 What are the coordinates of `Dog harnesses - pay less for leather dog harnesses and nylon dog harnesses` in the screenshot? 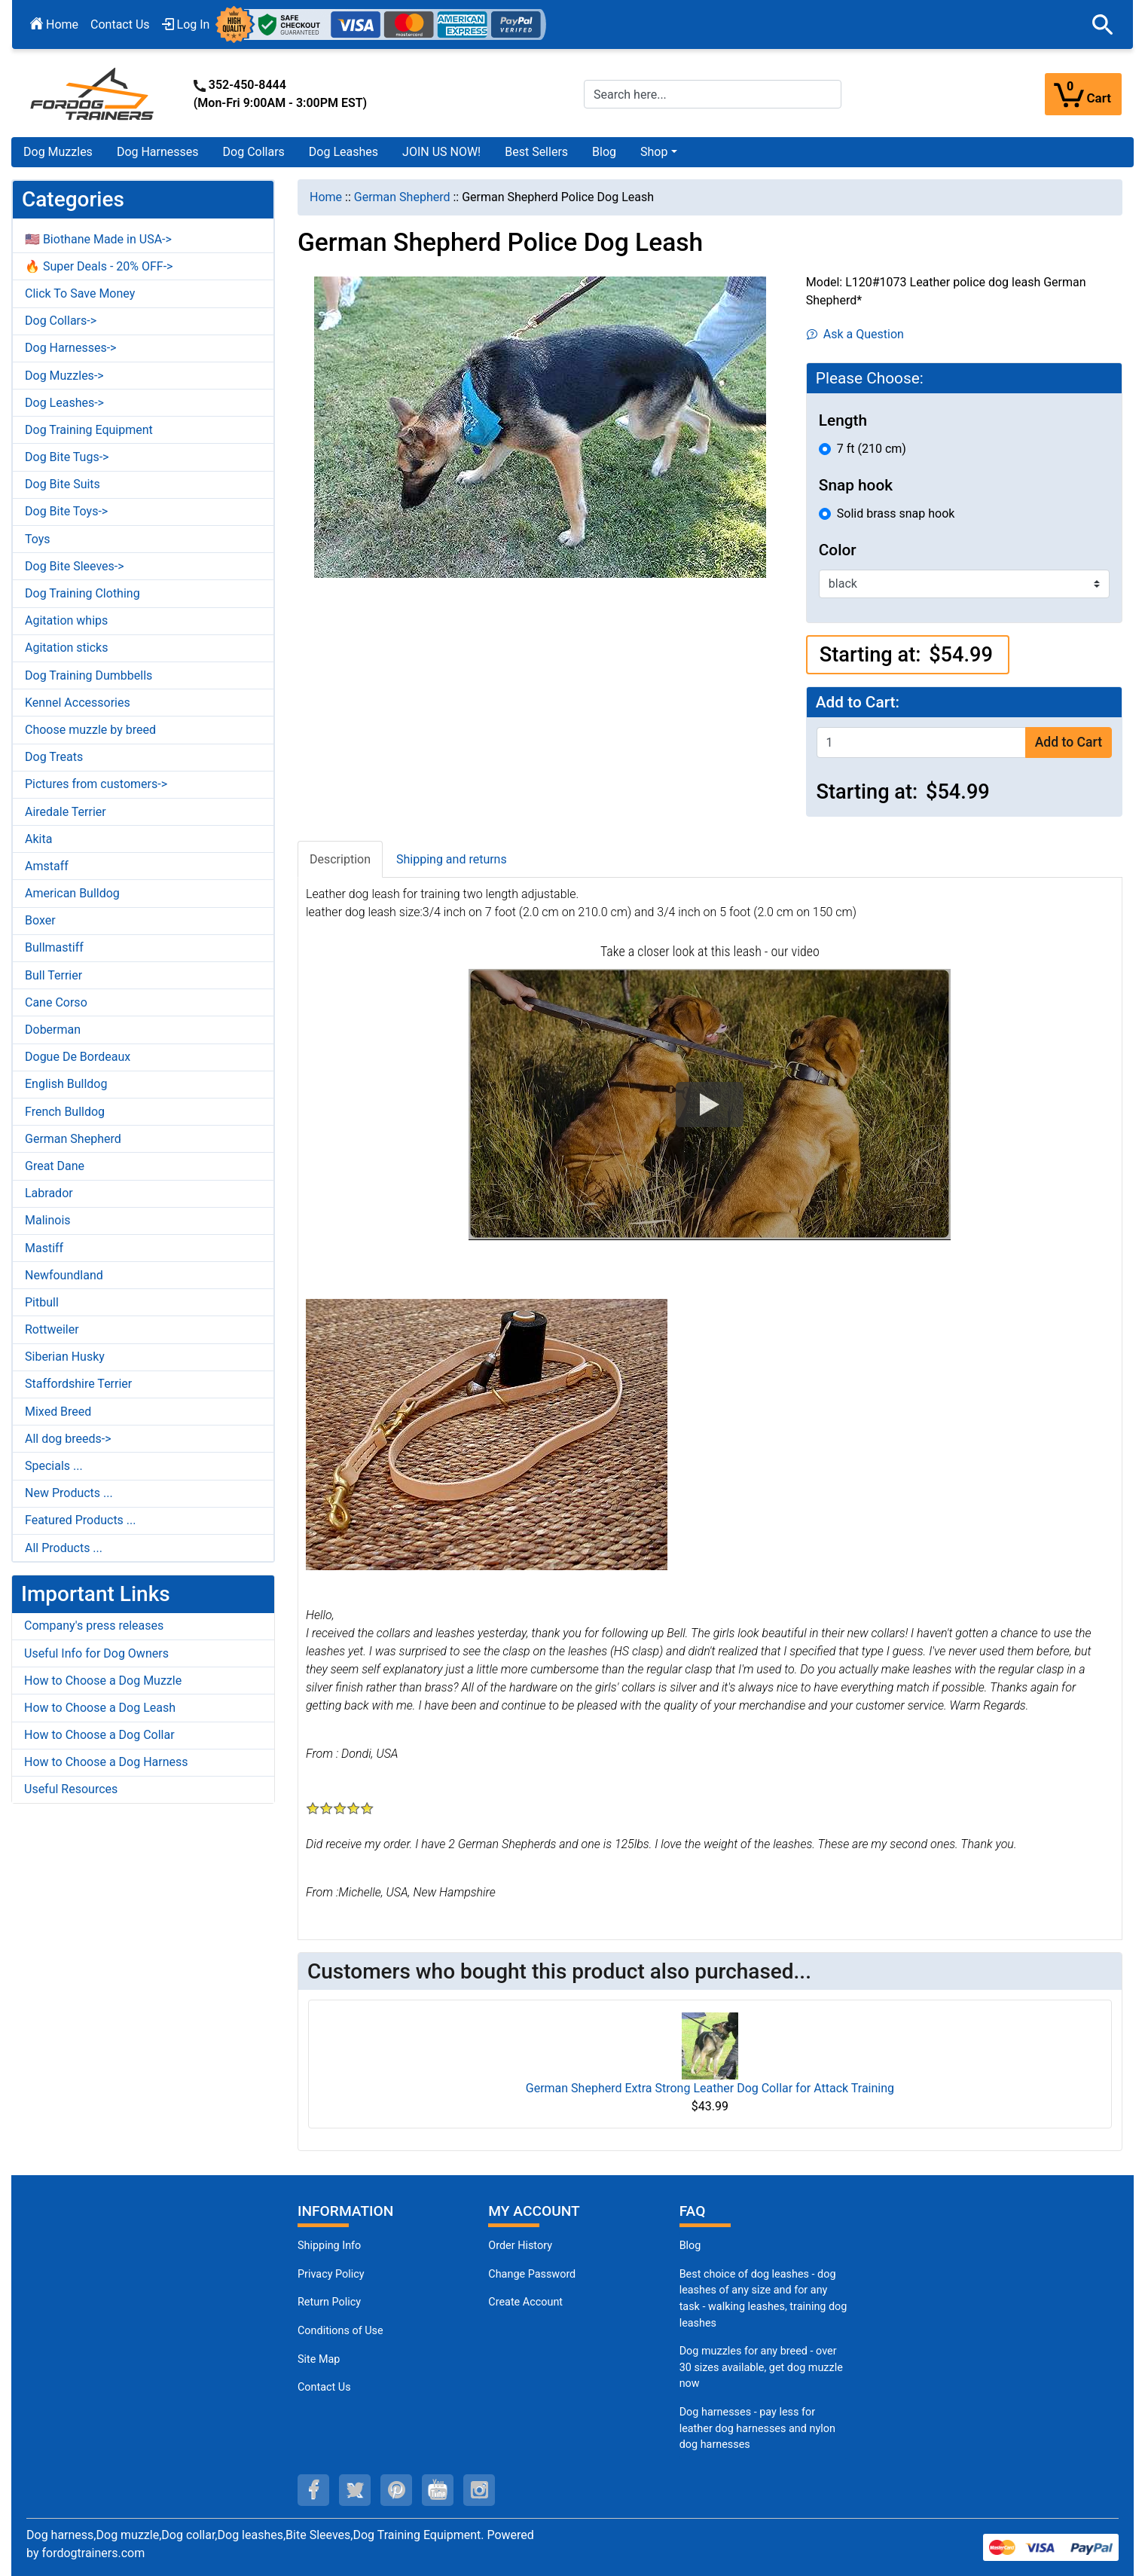 It's located at (757, 2428).